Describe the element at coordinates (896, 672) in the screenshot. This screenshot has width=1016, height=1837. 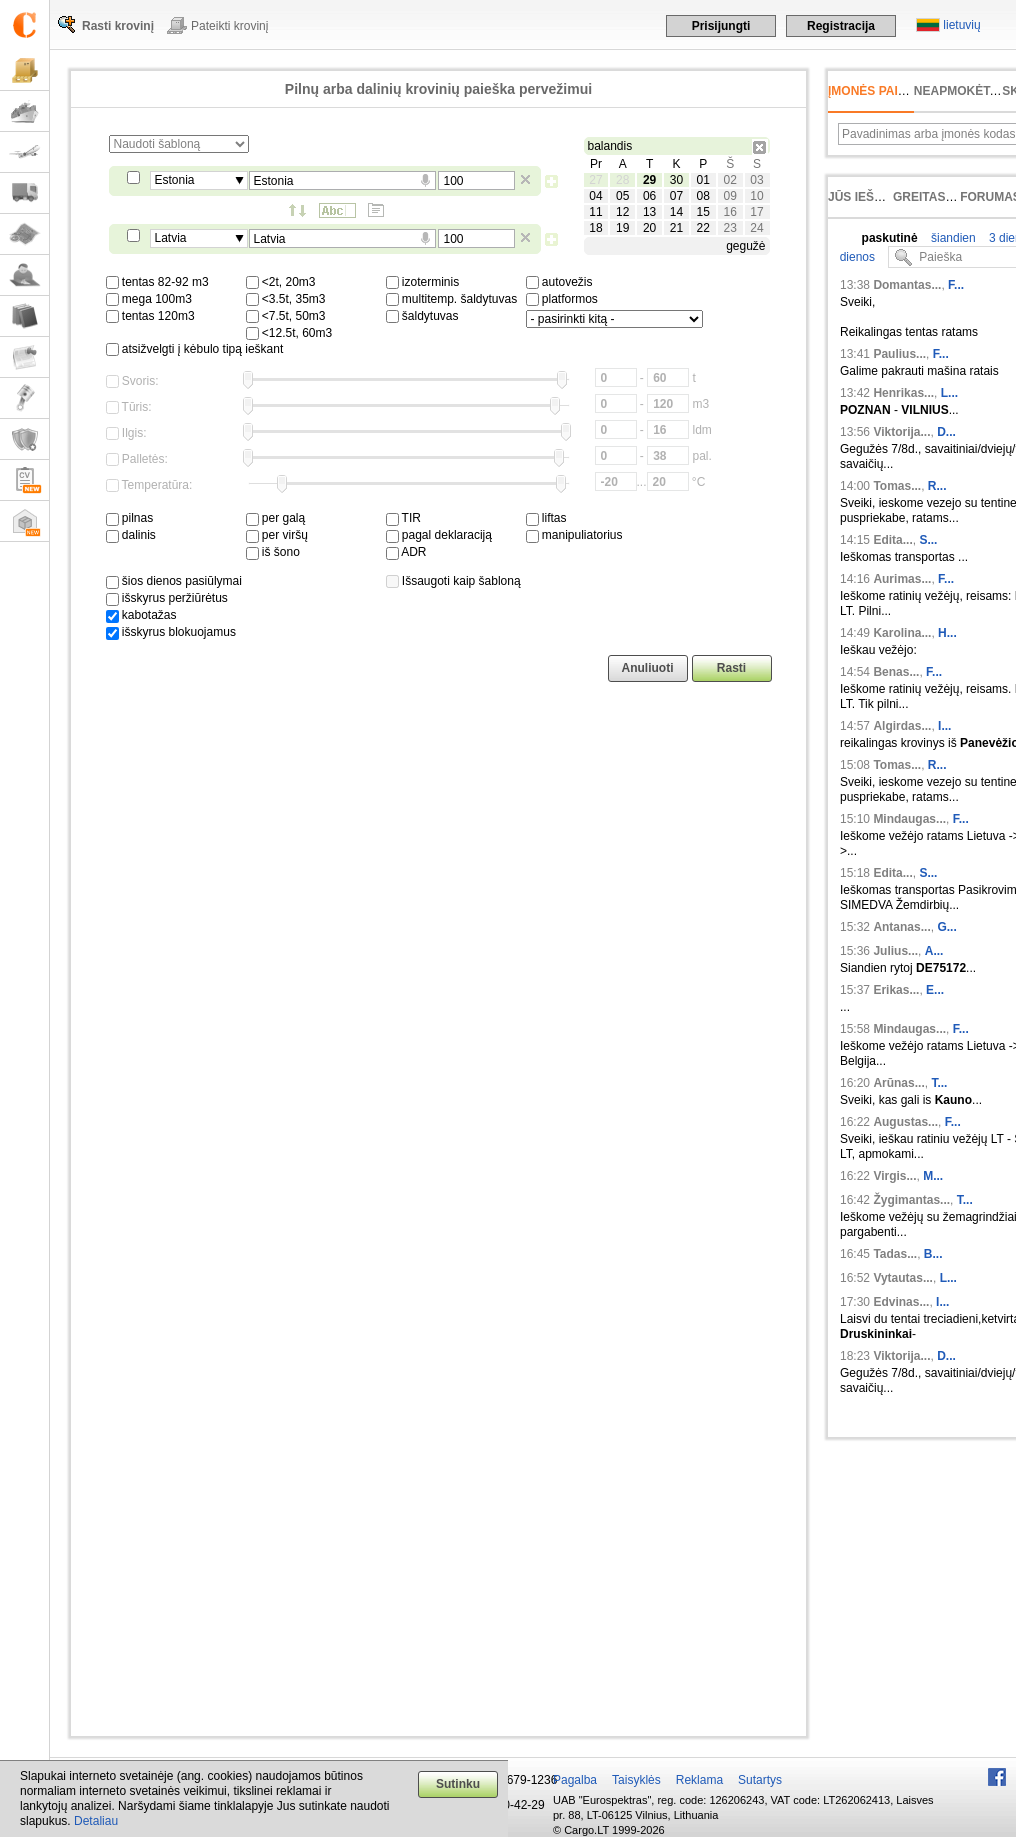
I see `Benas...` at that location.